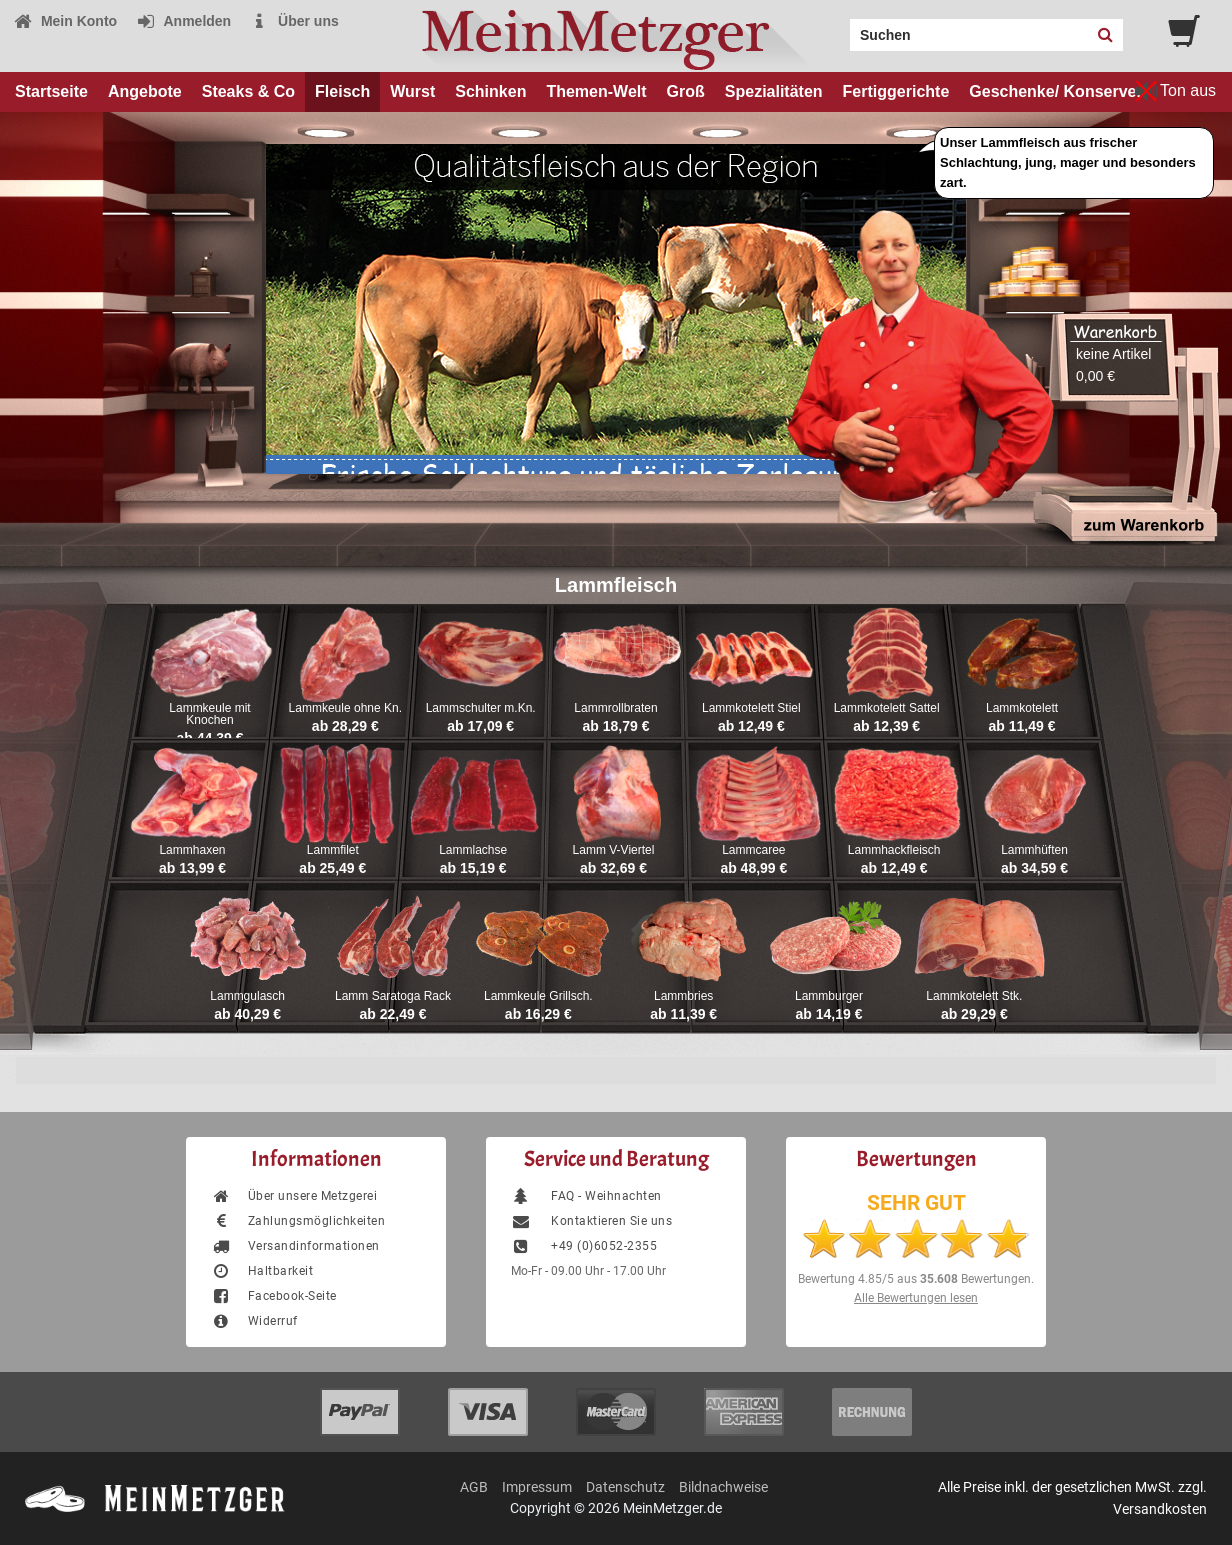  Describe the element at coordinates (916, 1279) in the screenshot. I see `Bewertung aus Bewertungen.` at that location.